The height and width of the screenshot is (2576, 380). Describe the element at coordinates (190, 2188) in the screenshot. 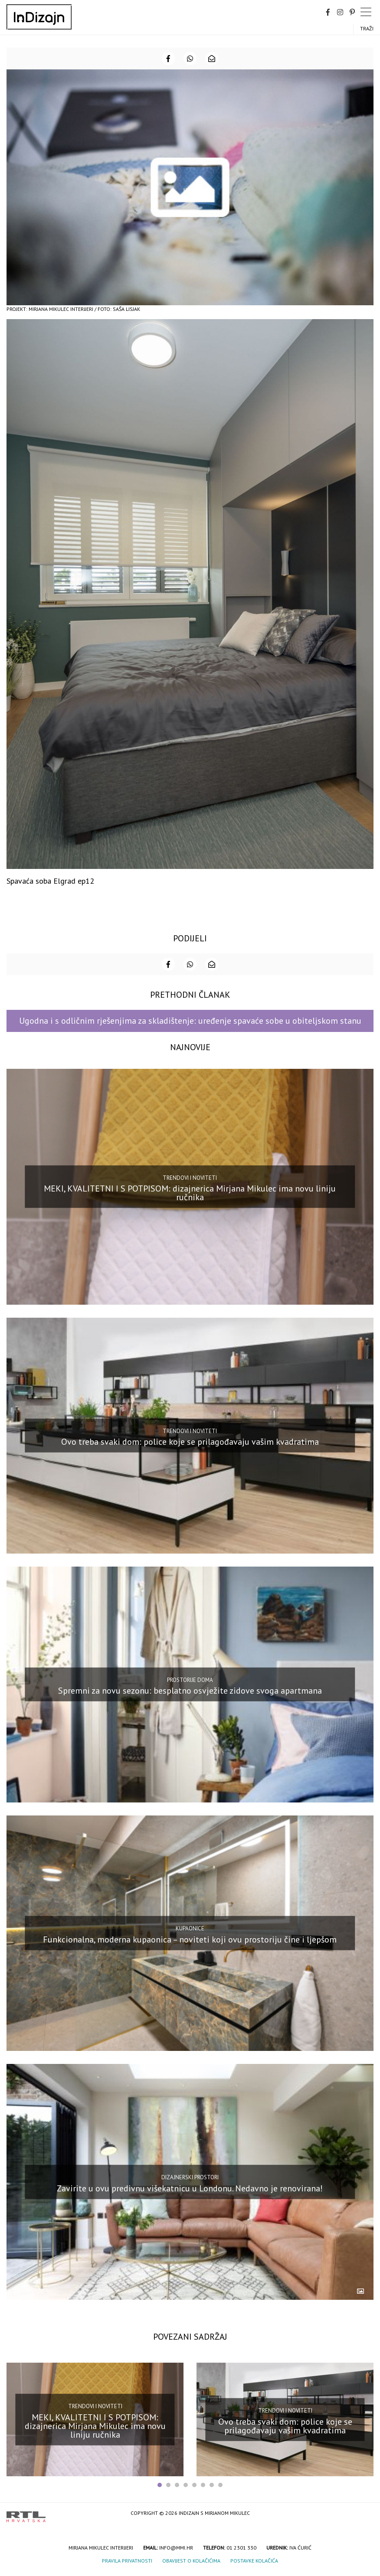

I see `Zavirite u ovu predivnu višekatnicu u Londonu. Nedavno je renovirana!` at that location.